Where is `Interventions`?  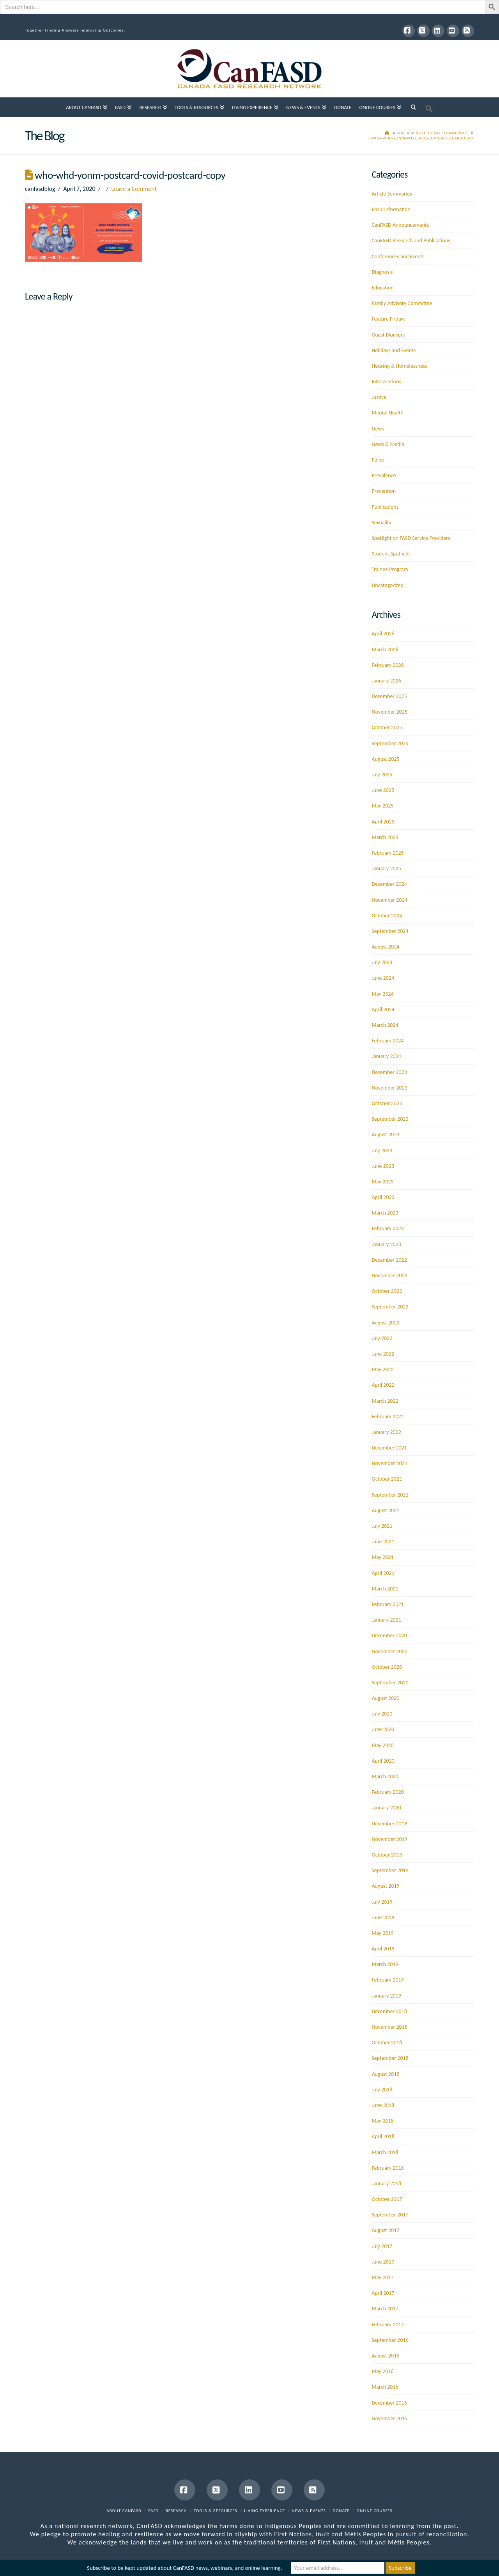 Interventions is located at coordinates (386, 381).